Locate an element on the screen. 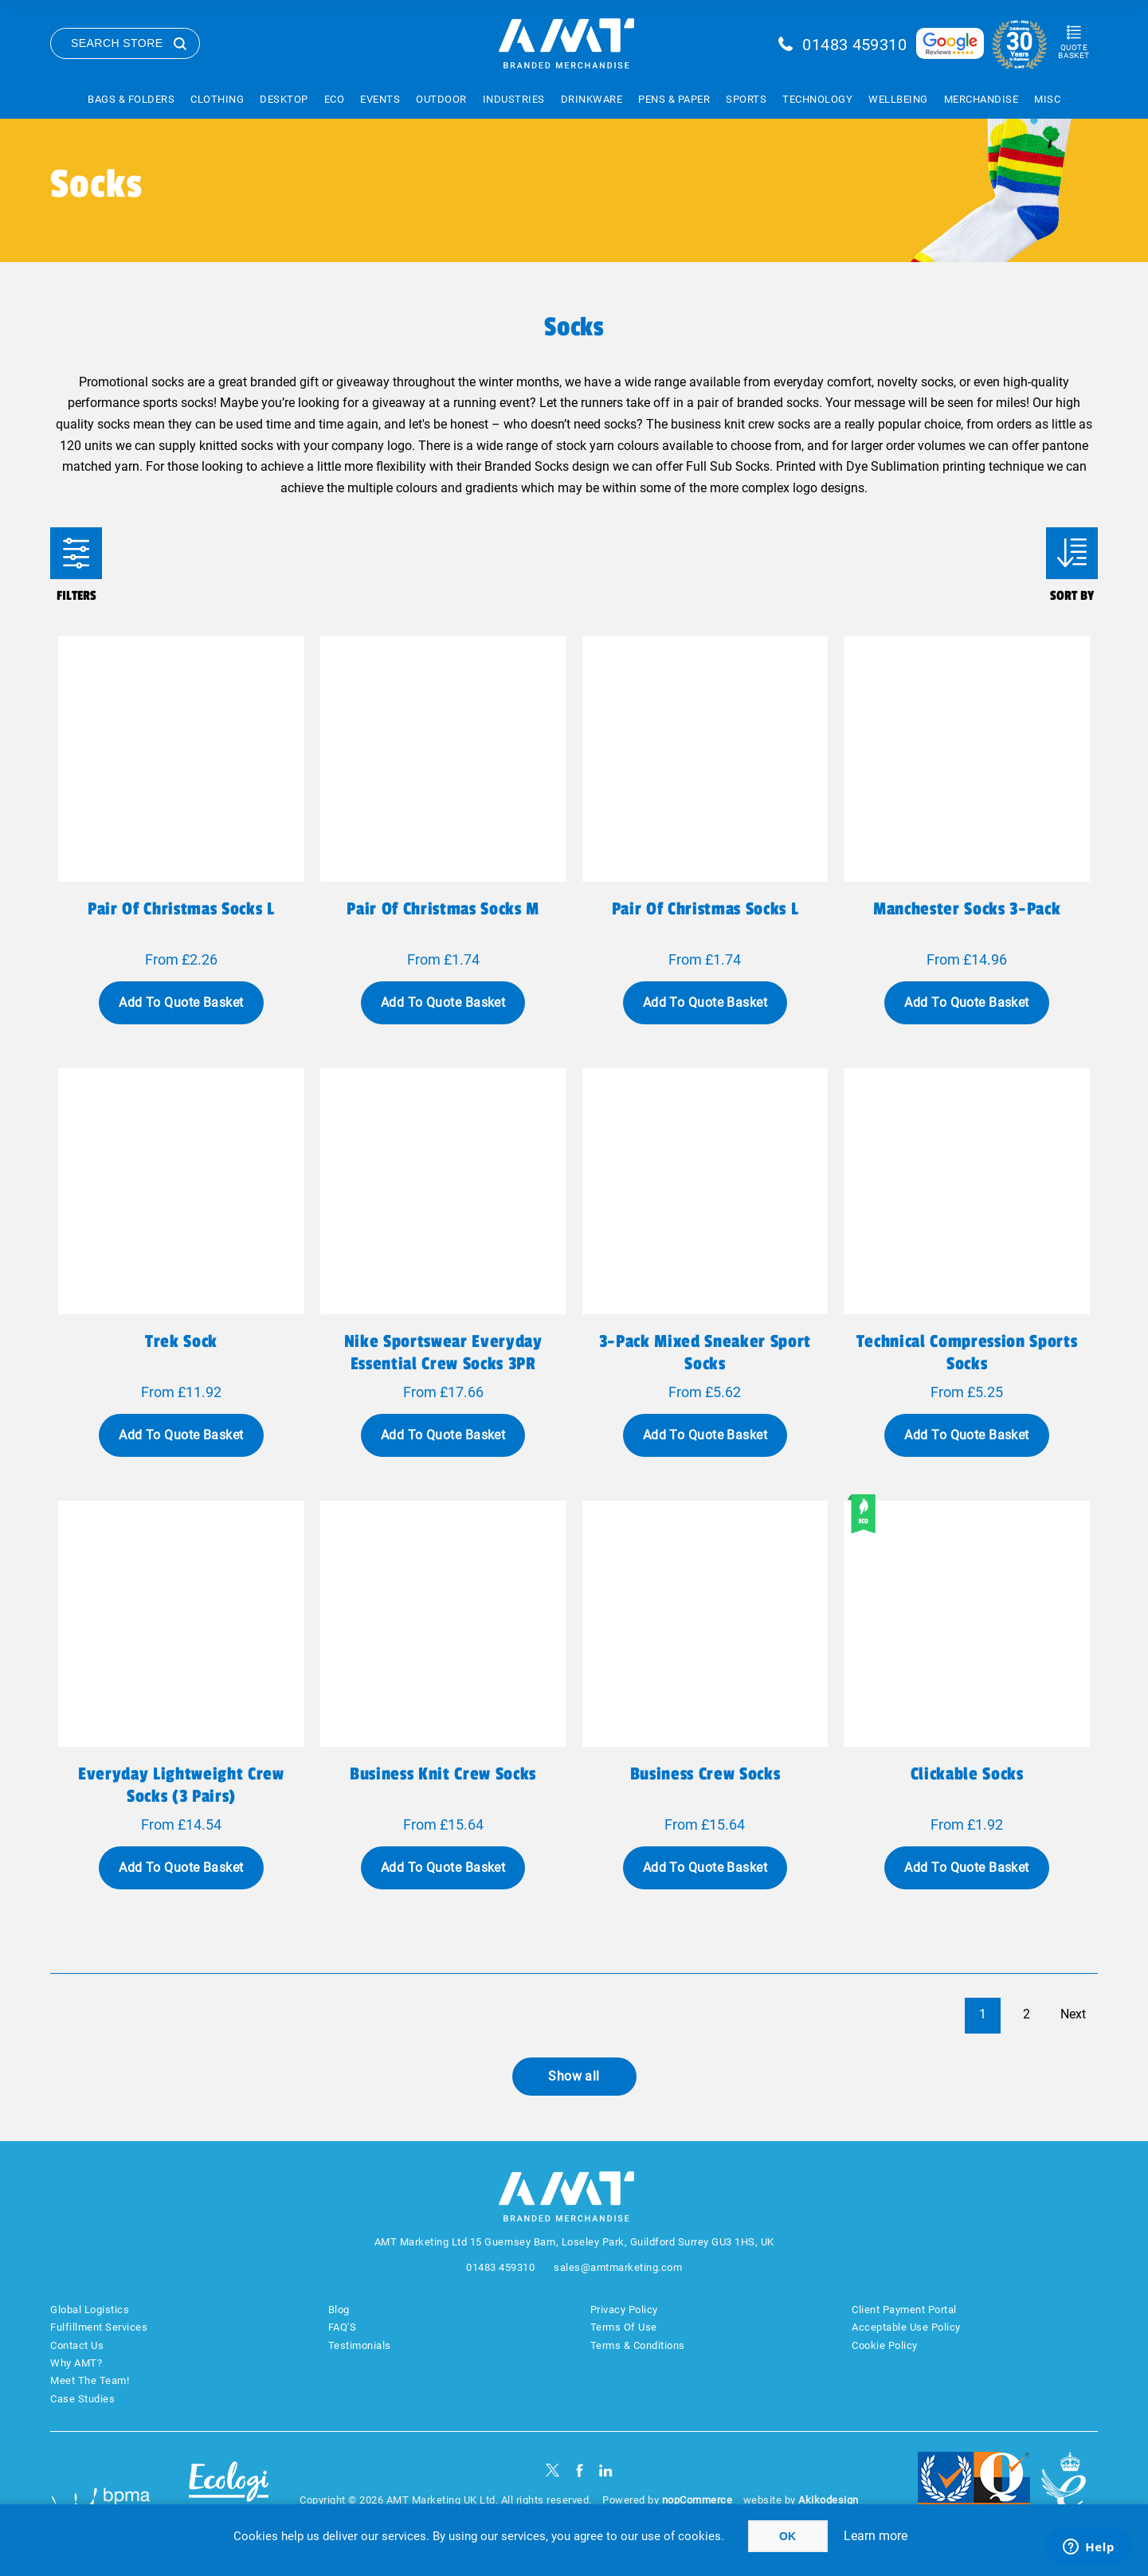 Image resolution: width=1148 pixels, height=2576 pixels. Everyday Lightweight Crew Socks (3 Pairs) is located at coordinates (181, 1785).